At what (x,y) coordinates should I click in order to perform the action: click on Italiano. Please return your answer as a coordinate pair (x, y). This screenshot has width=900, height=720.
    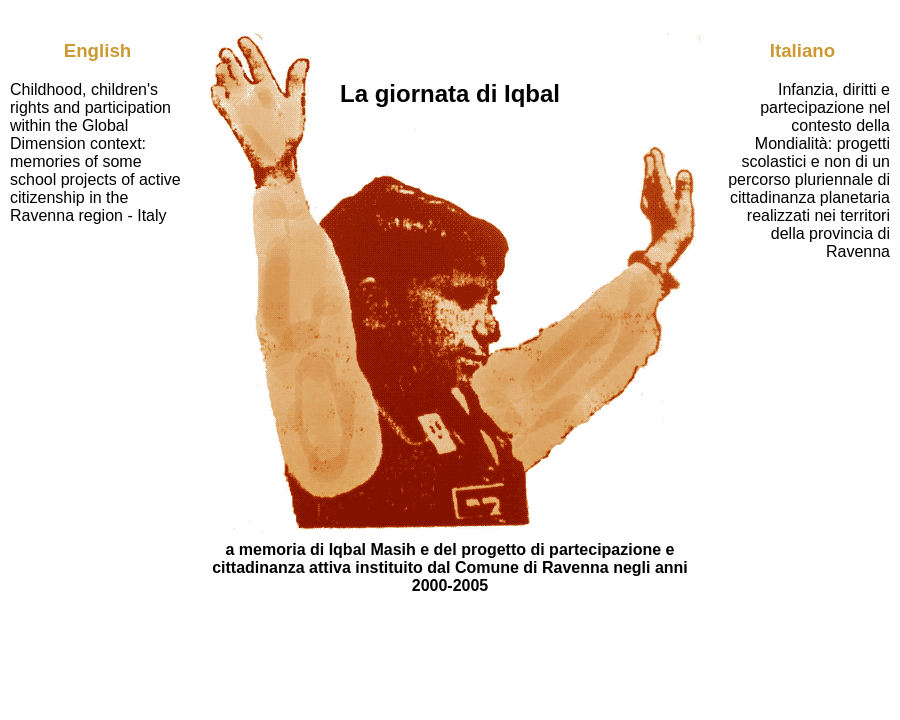
    Looking at the image, I should click on (802, 50).